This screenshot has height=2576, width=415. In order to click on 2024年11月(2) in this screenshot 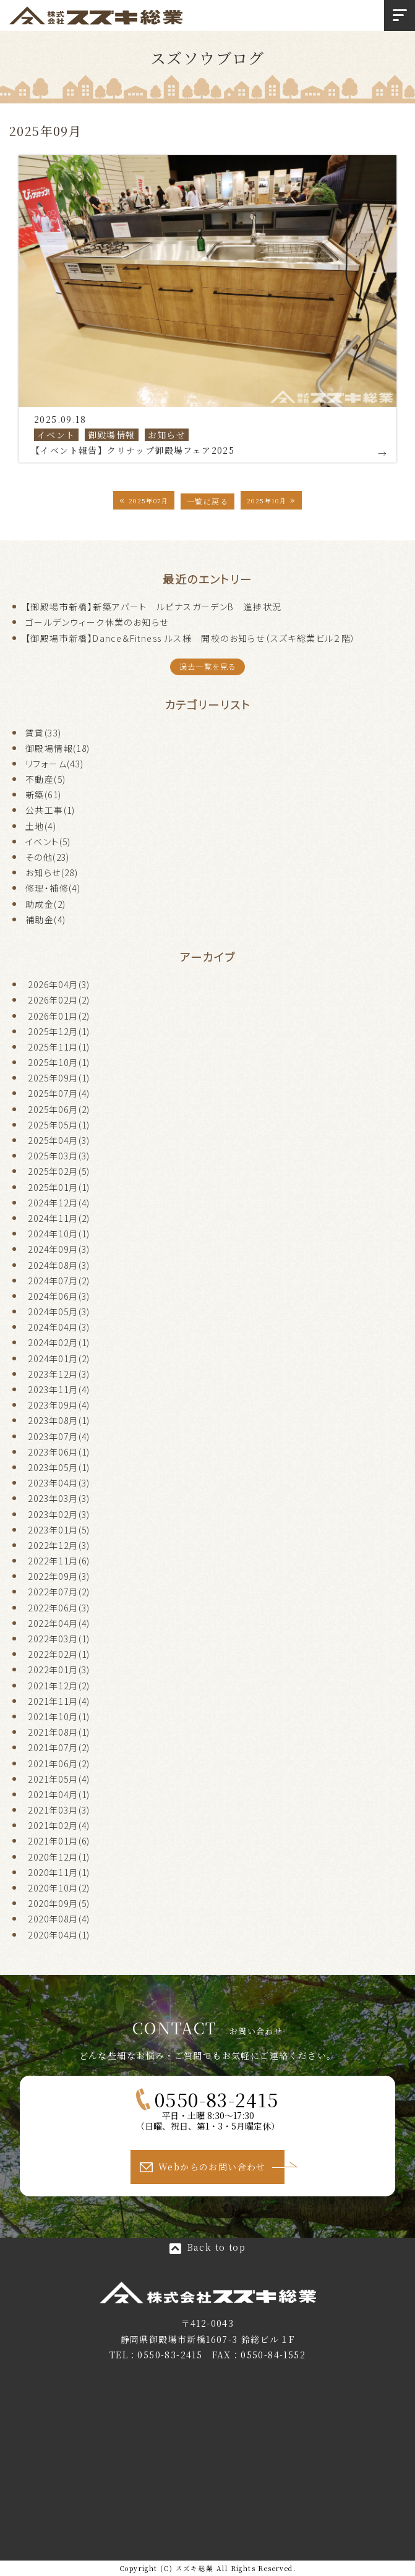, I will do `click(59, 1218)`.